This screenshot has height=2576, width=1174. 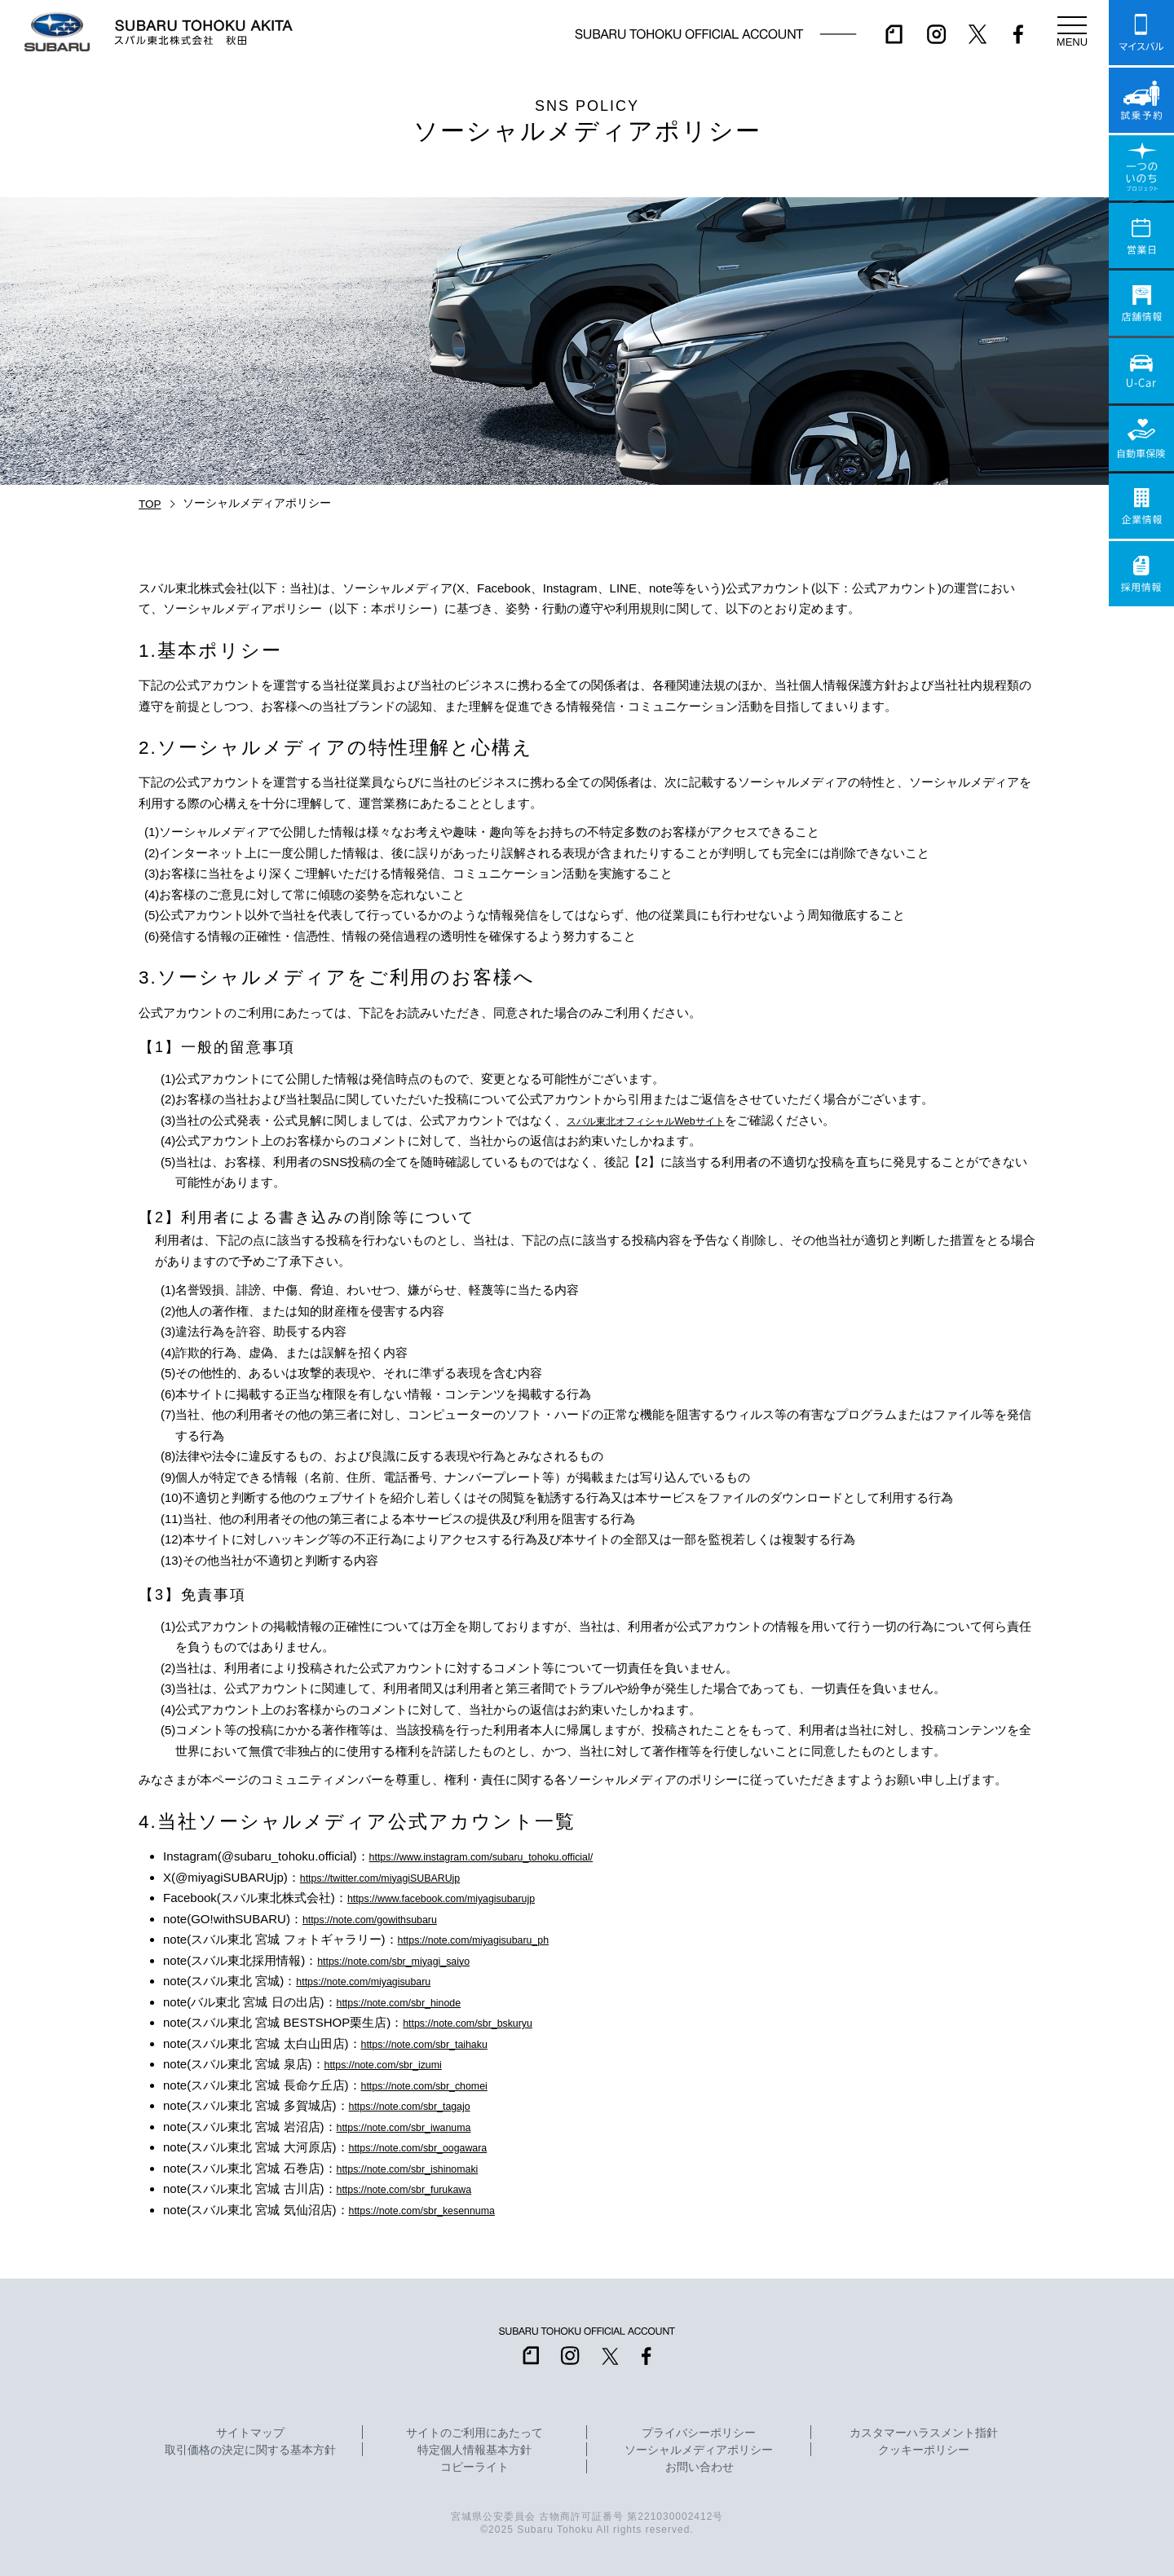 What do you see at coordinates (377, 1981) in the screenshot?
I see `https://note.com/miyagisubaru` at bounding box center [377, 1981].